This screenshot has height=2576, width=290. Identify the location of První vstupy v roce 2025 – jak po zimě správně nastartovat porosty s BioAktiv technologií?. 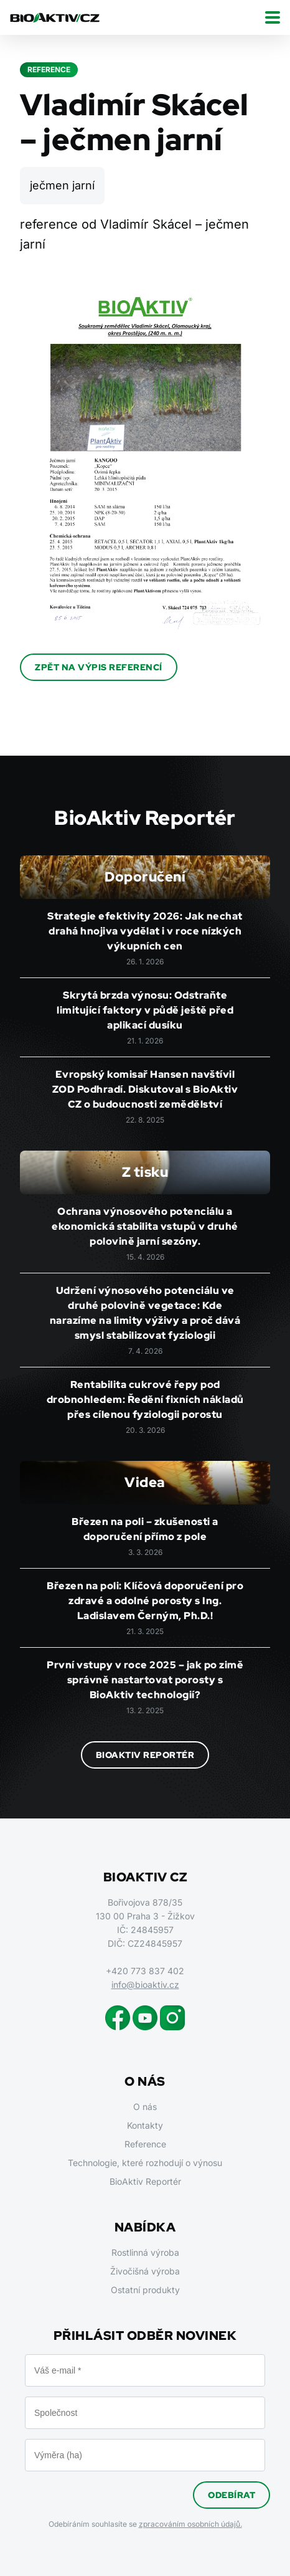
(145, 1679).